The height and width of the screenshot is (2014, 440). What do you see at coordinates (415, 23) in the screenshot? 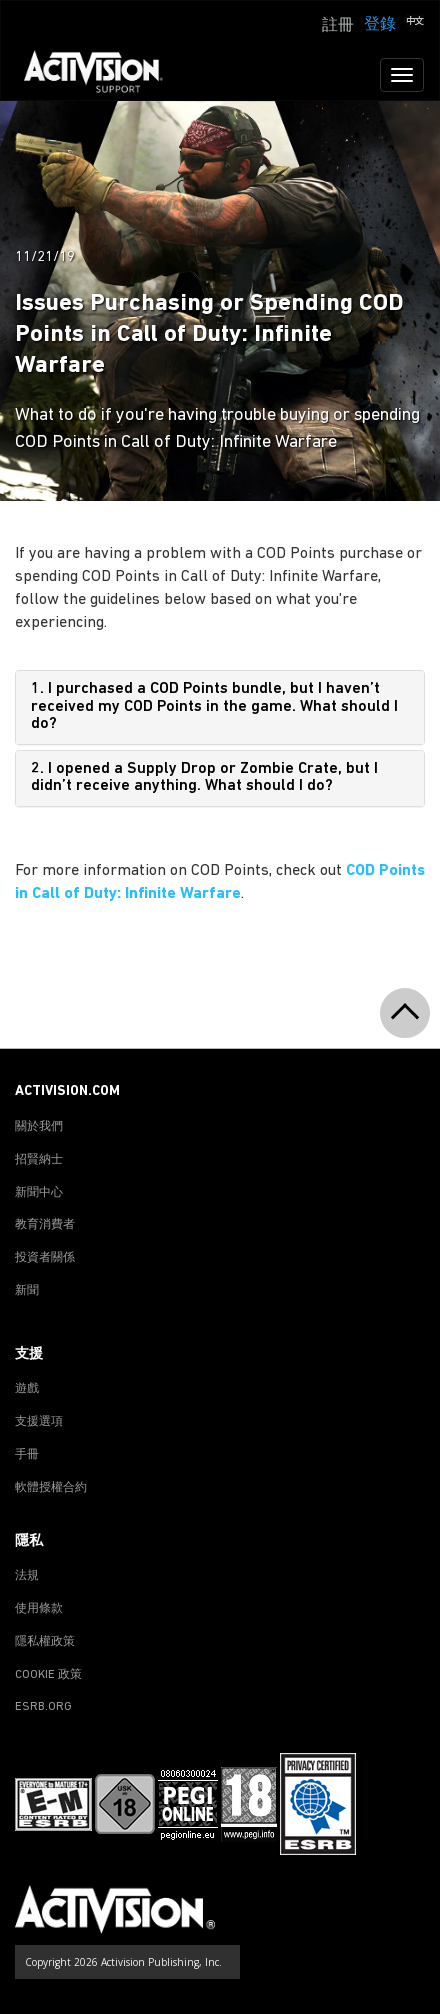
I see `[button]` at bounding box center [415, 23].